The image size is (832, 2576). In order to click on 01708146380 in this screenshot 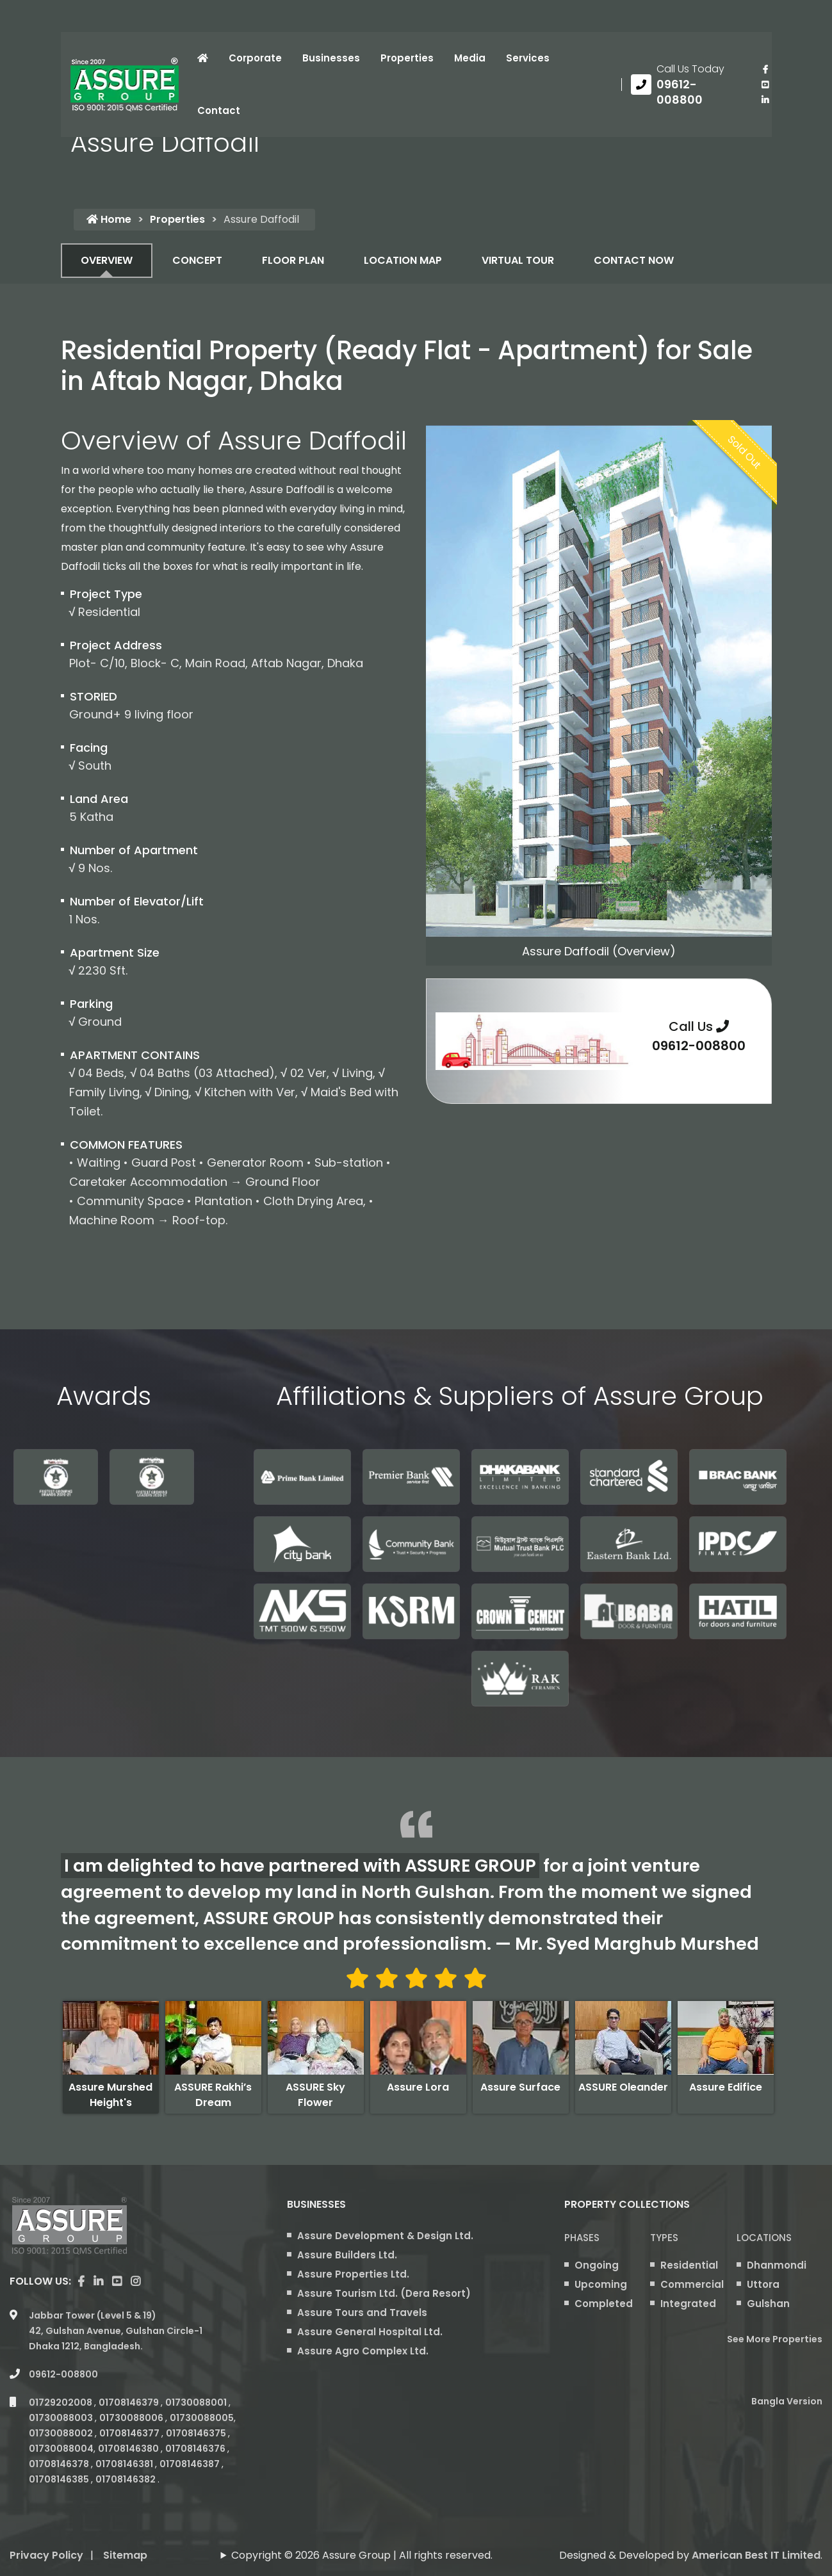, I will do `click(129, 2448)`.